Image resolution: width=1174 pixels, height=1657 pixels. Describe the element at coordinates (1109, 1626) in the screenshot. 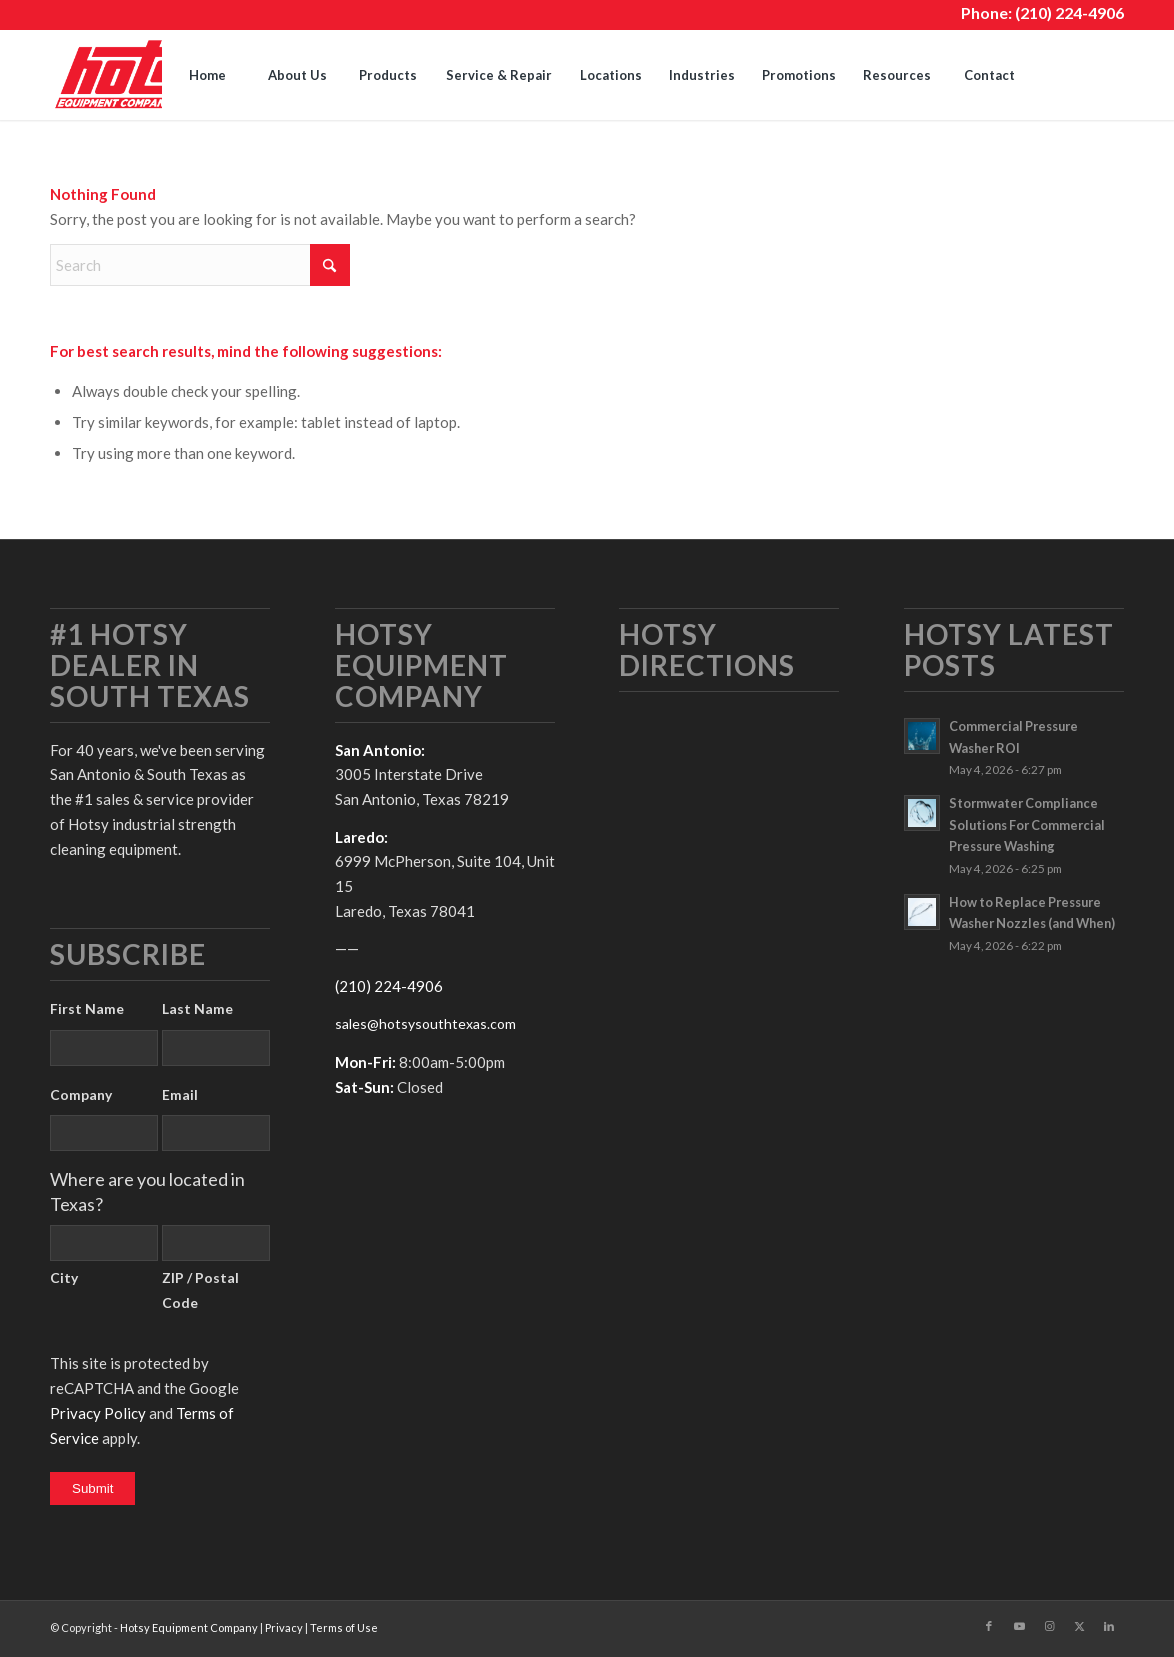

I see `[Link to LinkedIn]` at that location.